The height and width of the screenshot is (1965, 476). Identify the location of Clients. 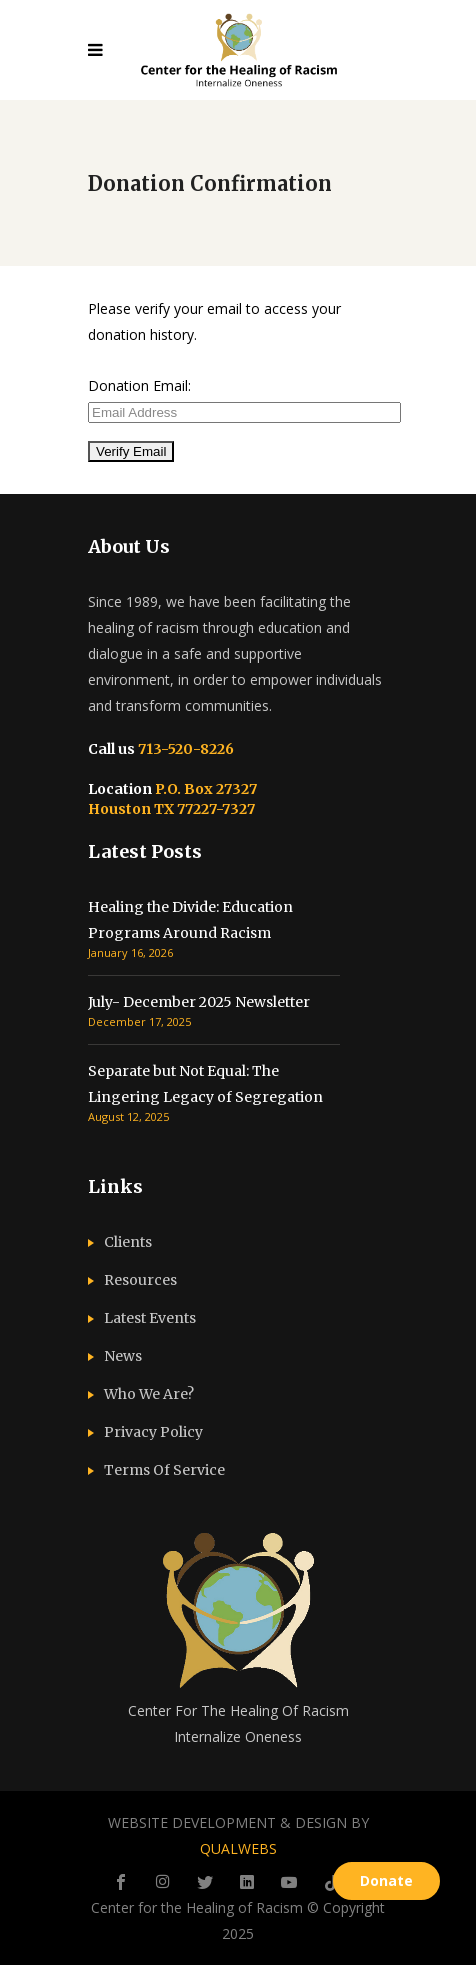
(128, 1242).